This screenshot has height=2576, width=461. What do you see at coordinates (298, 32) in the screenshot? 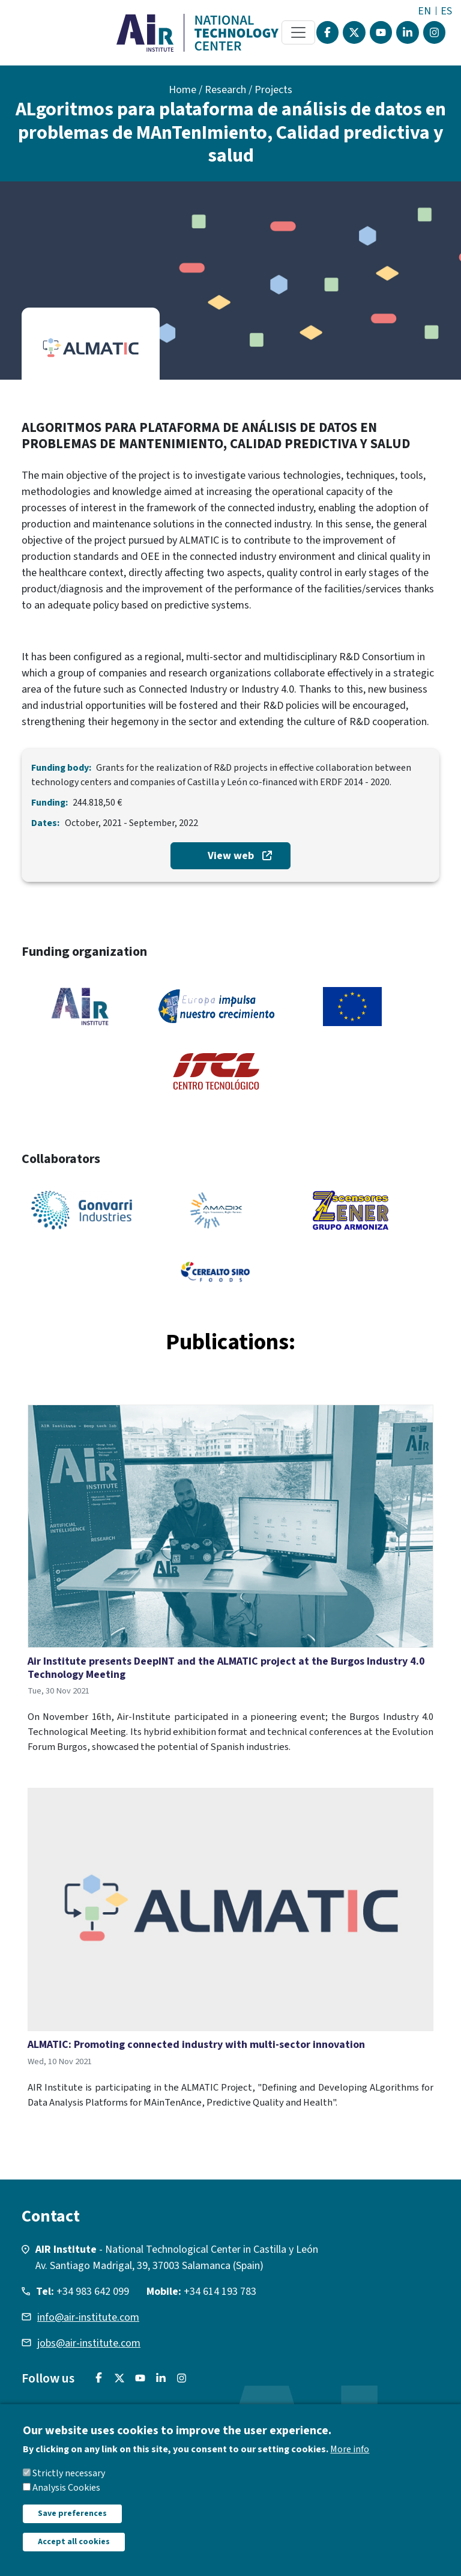
I see `[Toggle navigation]` at bounding box center [298, 32].